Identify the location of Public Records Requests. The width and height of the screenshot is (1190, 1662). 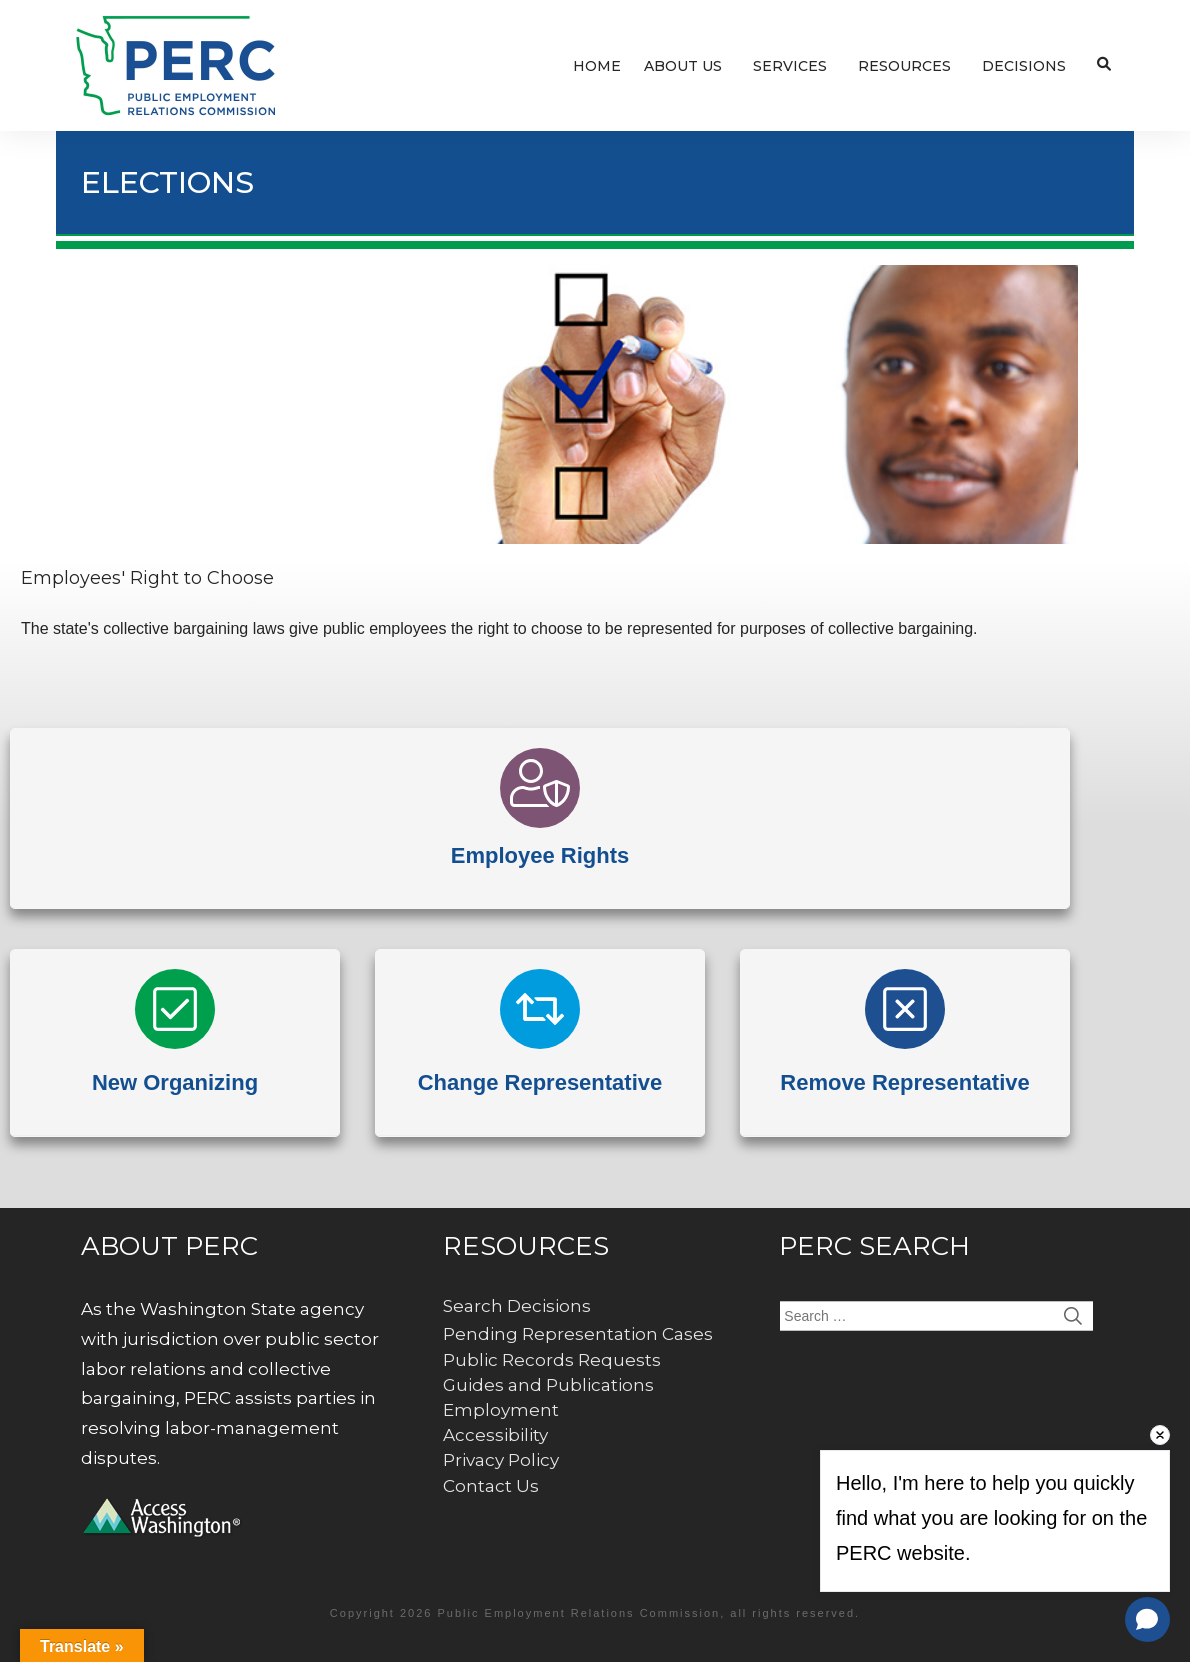
(552, 1360).